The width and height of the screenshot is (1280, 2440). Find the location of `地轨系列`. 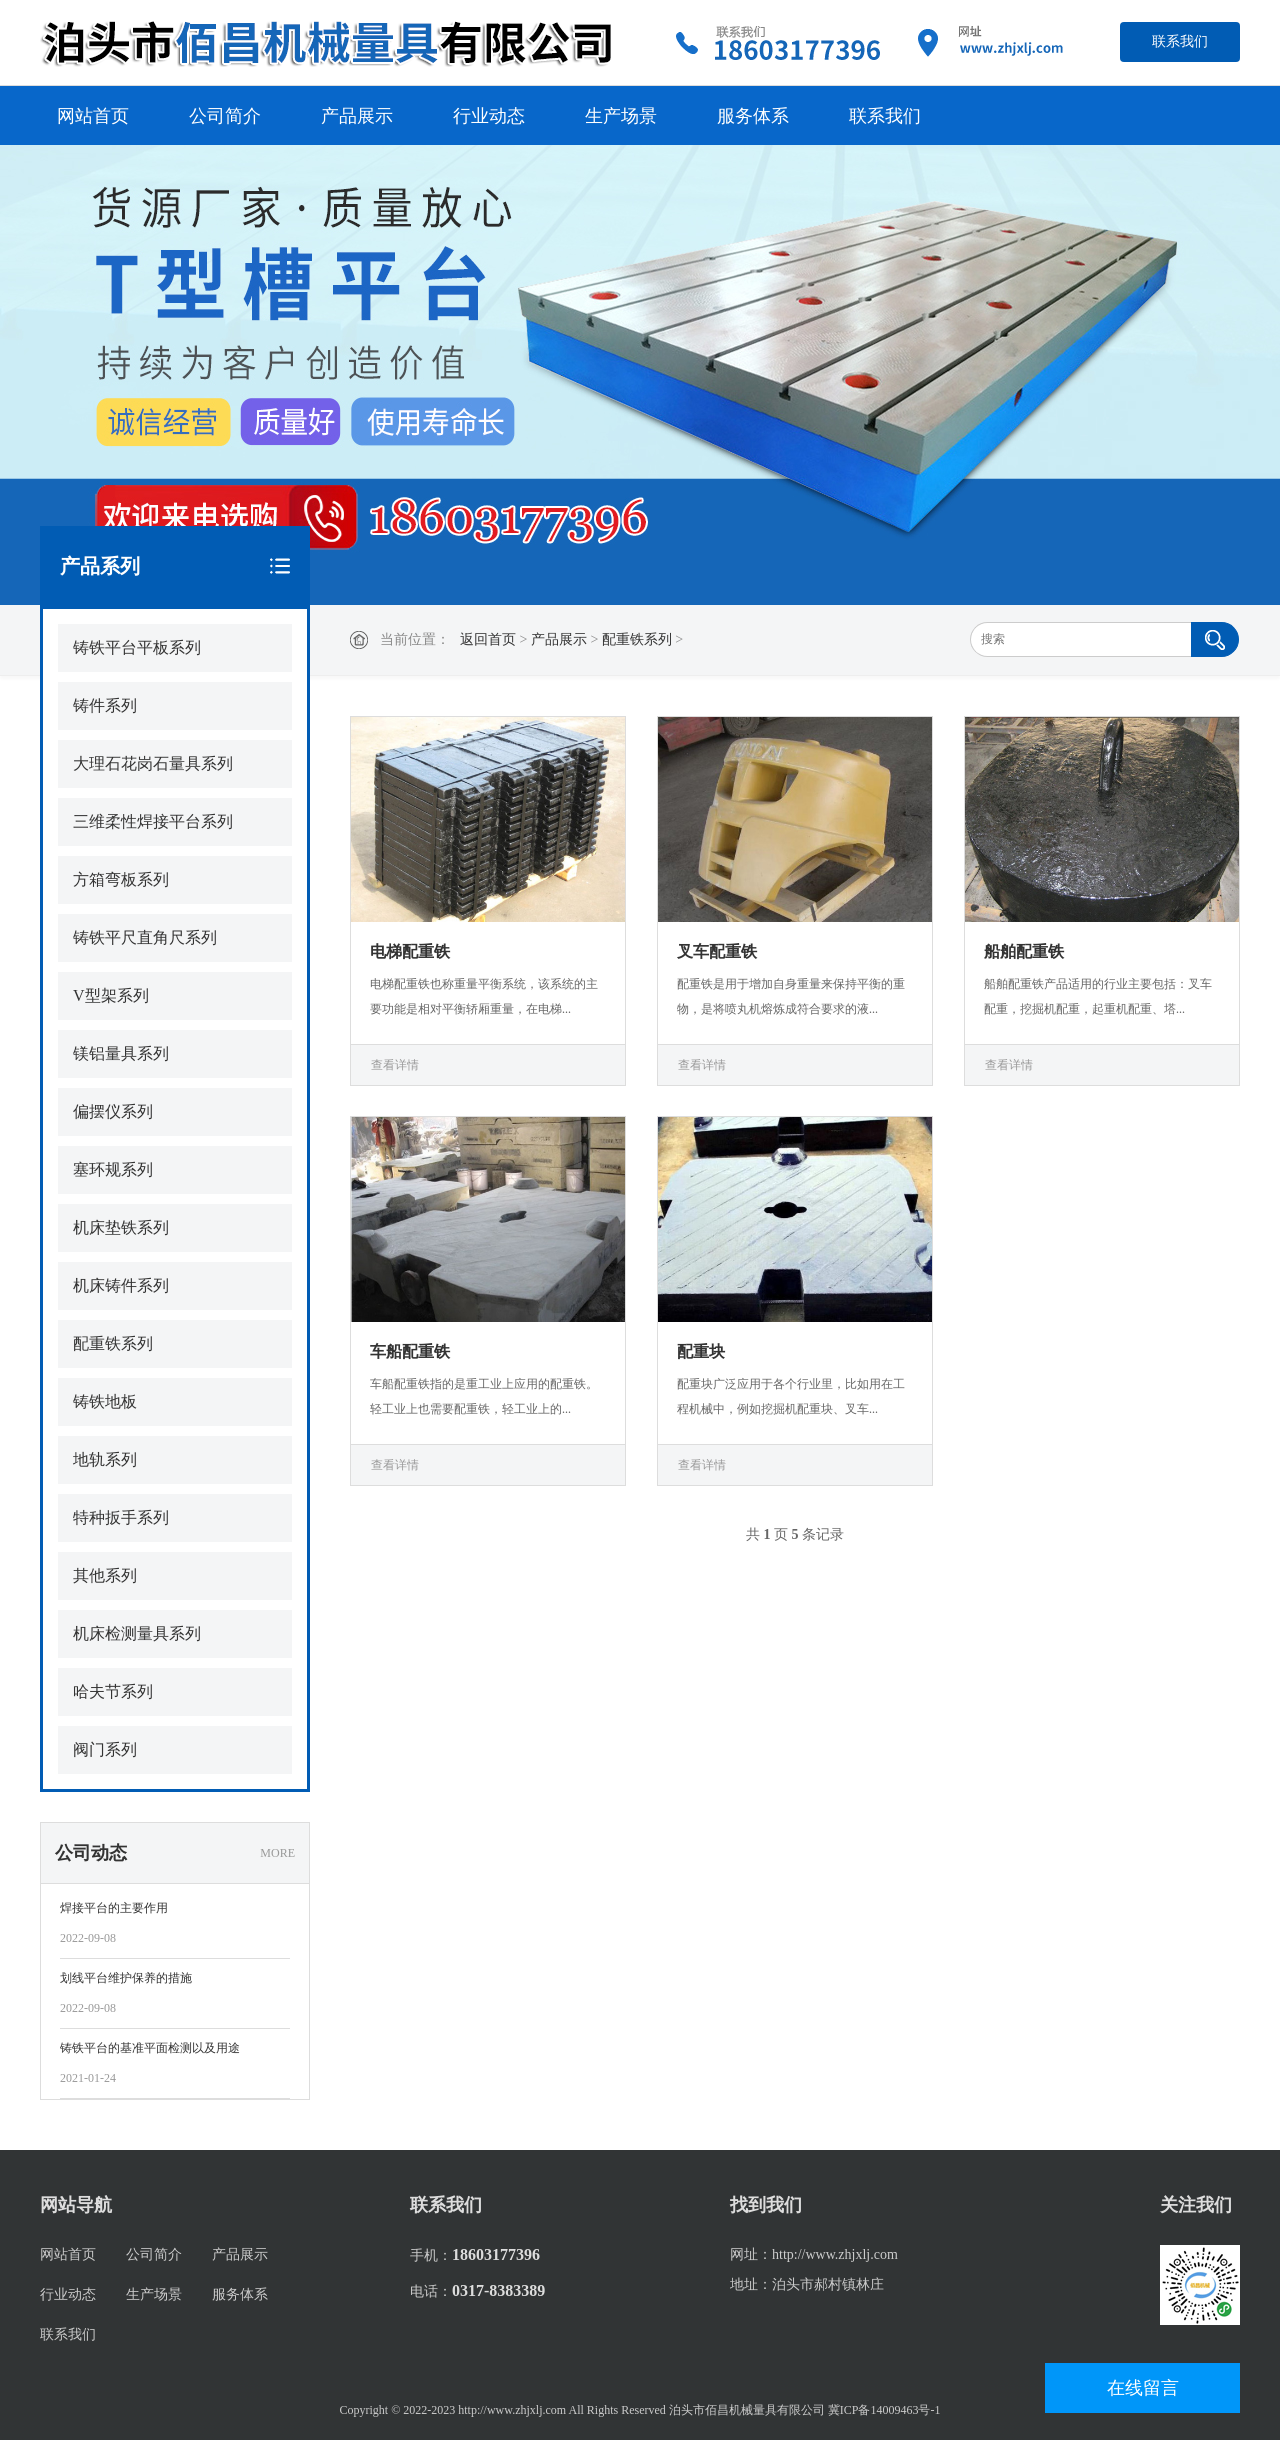

地轨系列 is located at coordinates (105, 1459).